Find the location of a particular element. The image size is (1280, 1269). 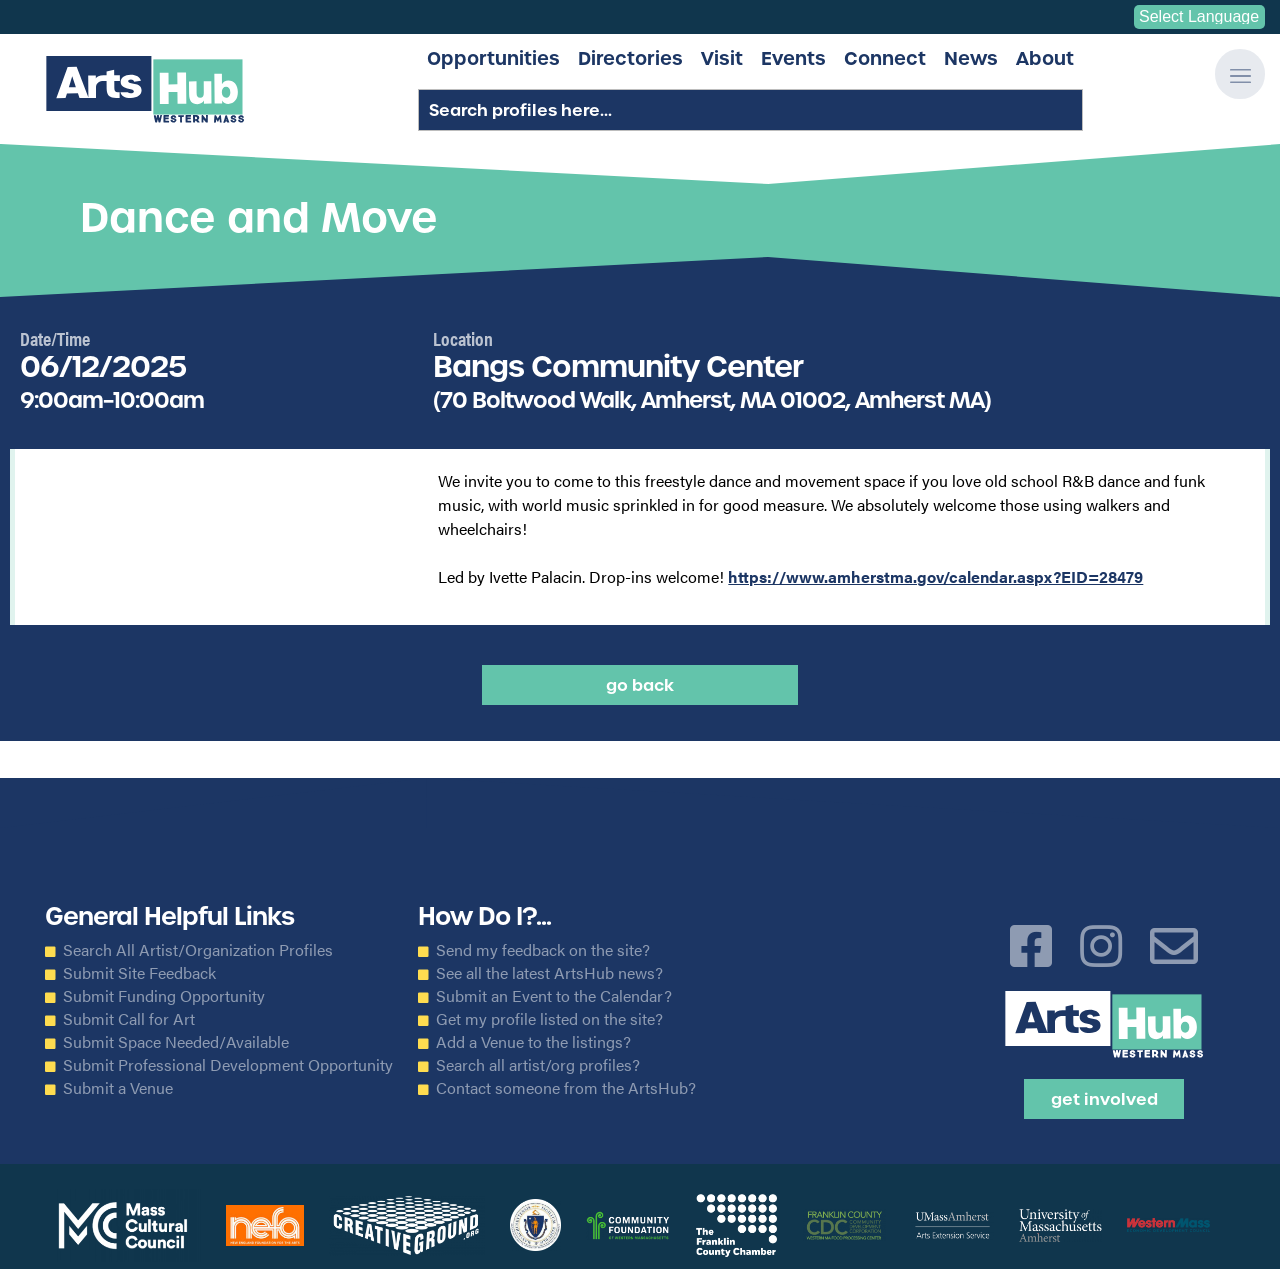

Go back is located at coordinates (640, 685).